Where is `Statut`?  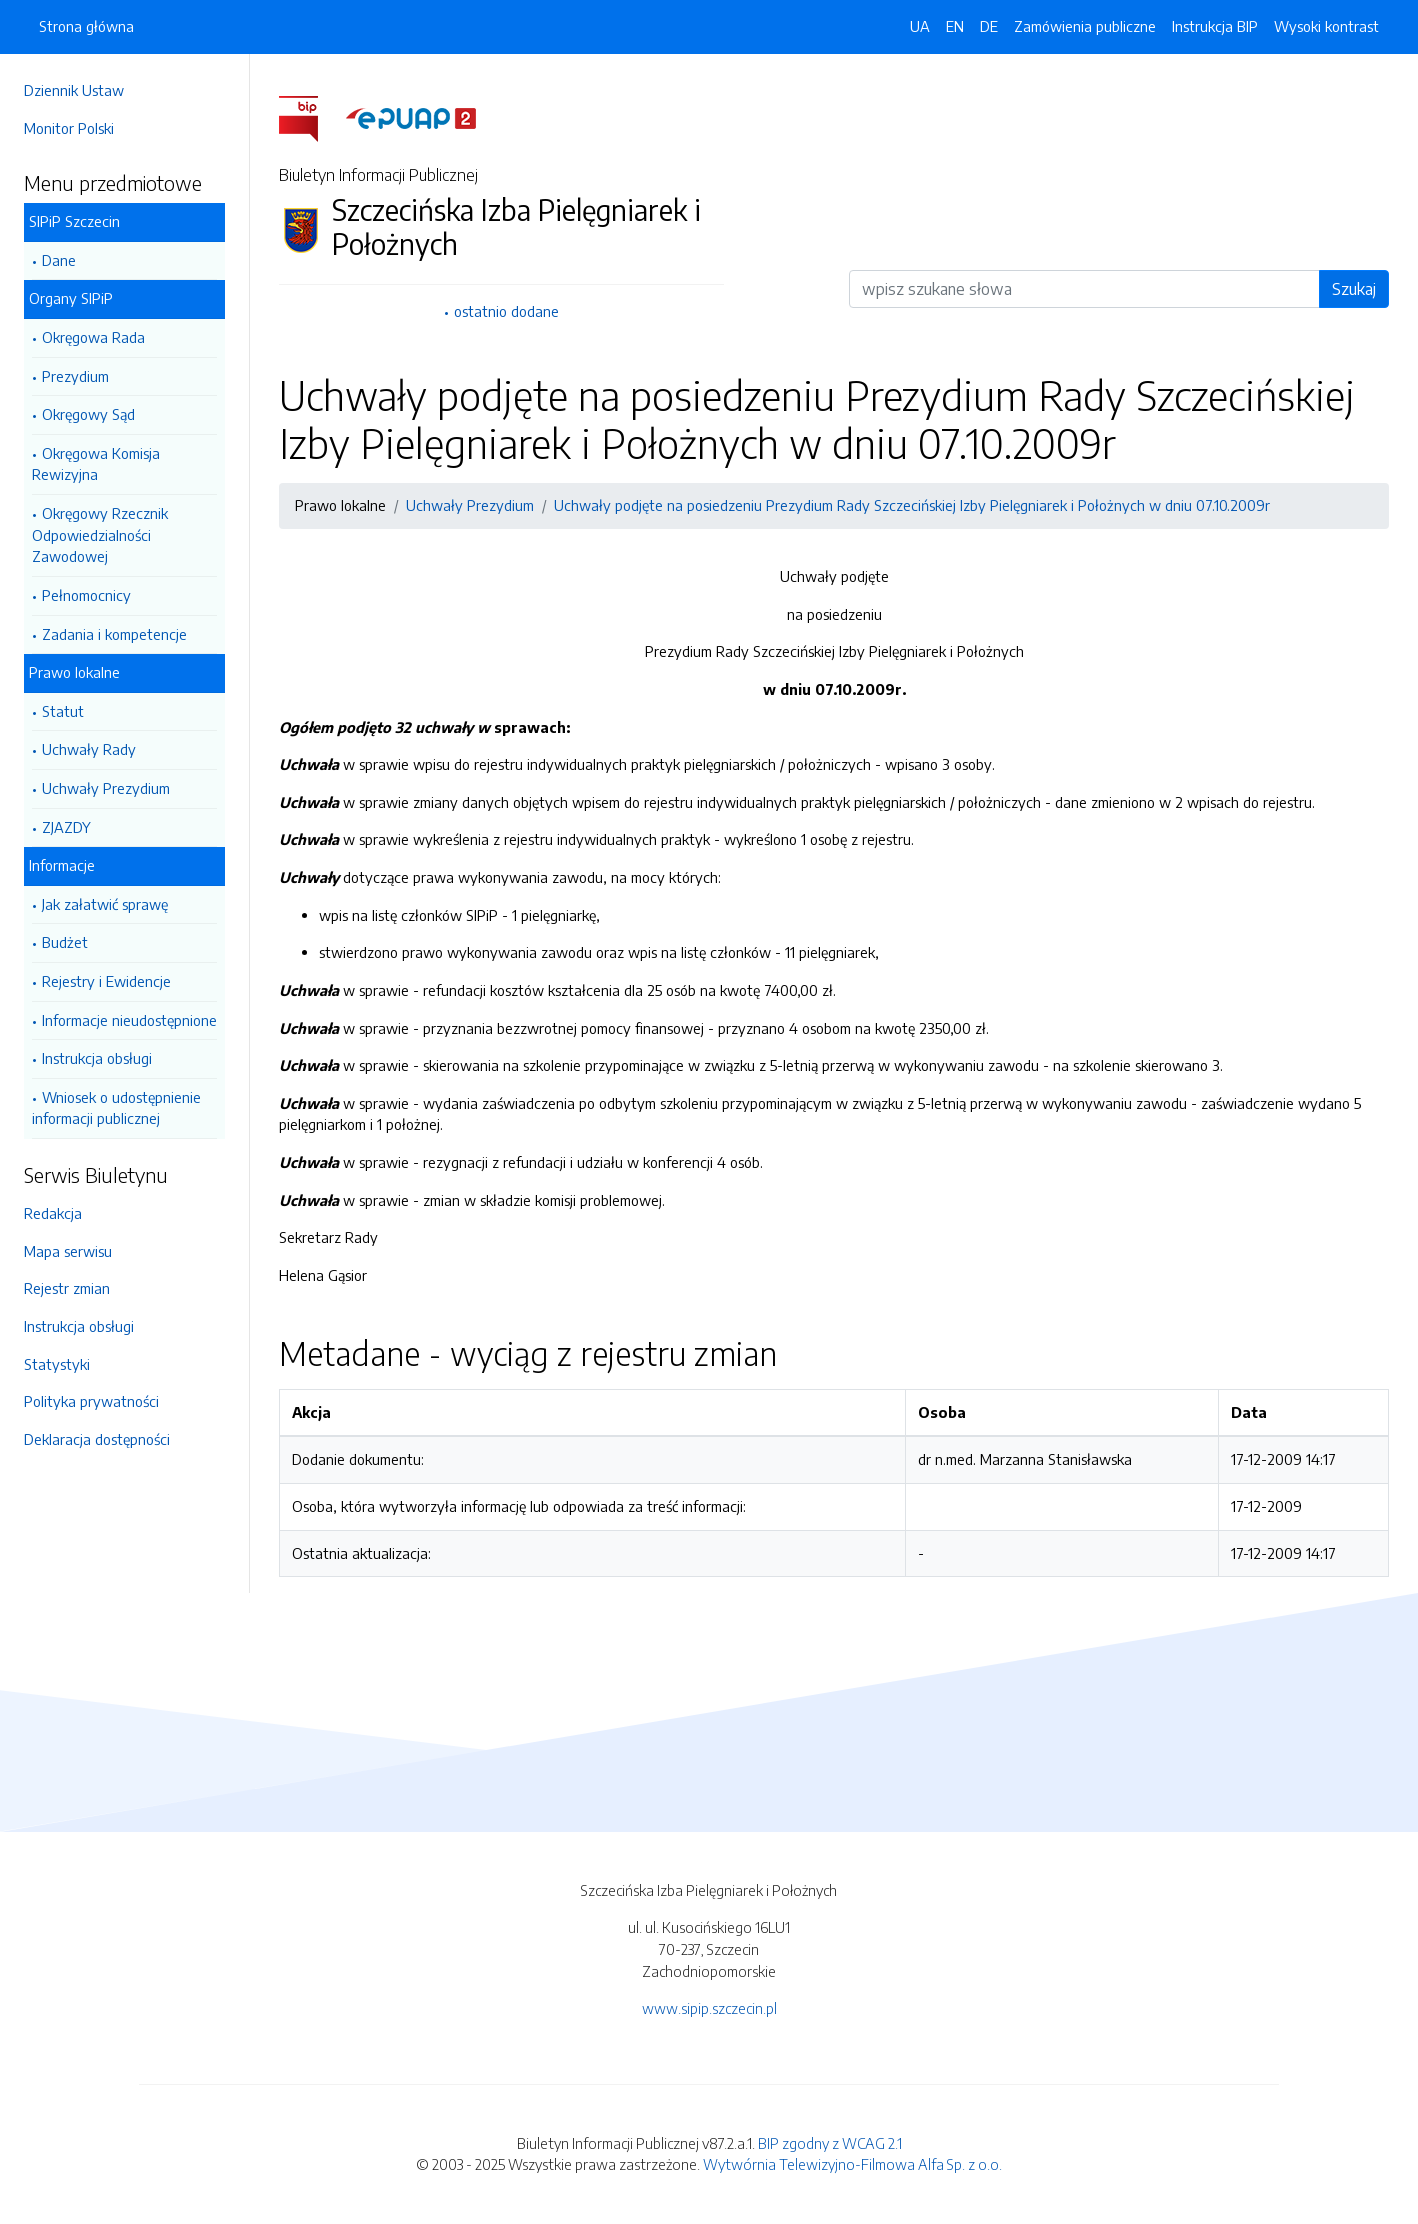
Statut is located at coordinates (63, 711).